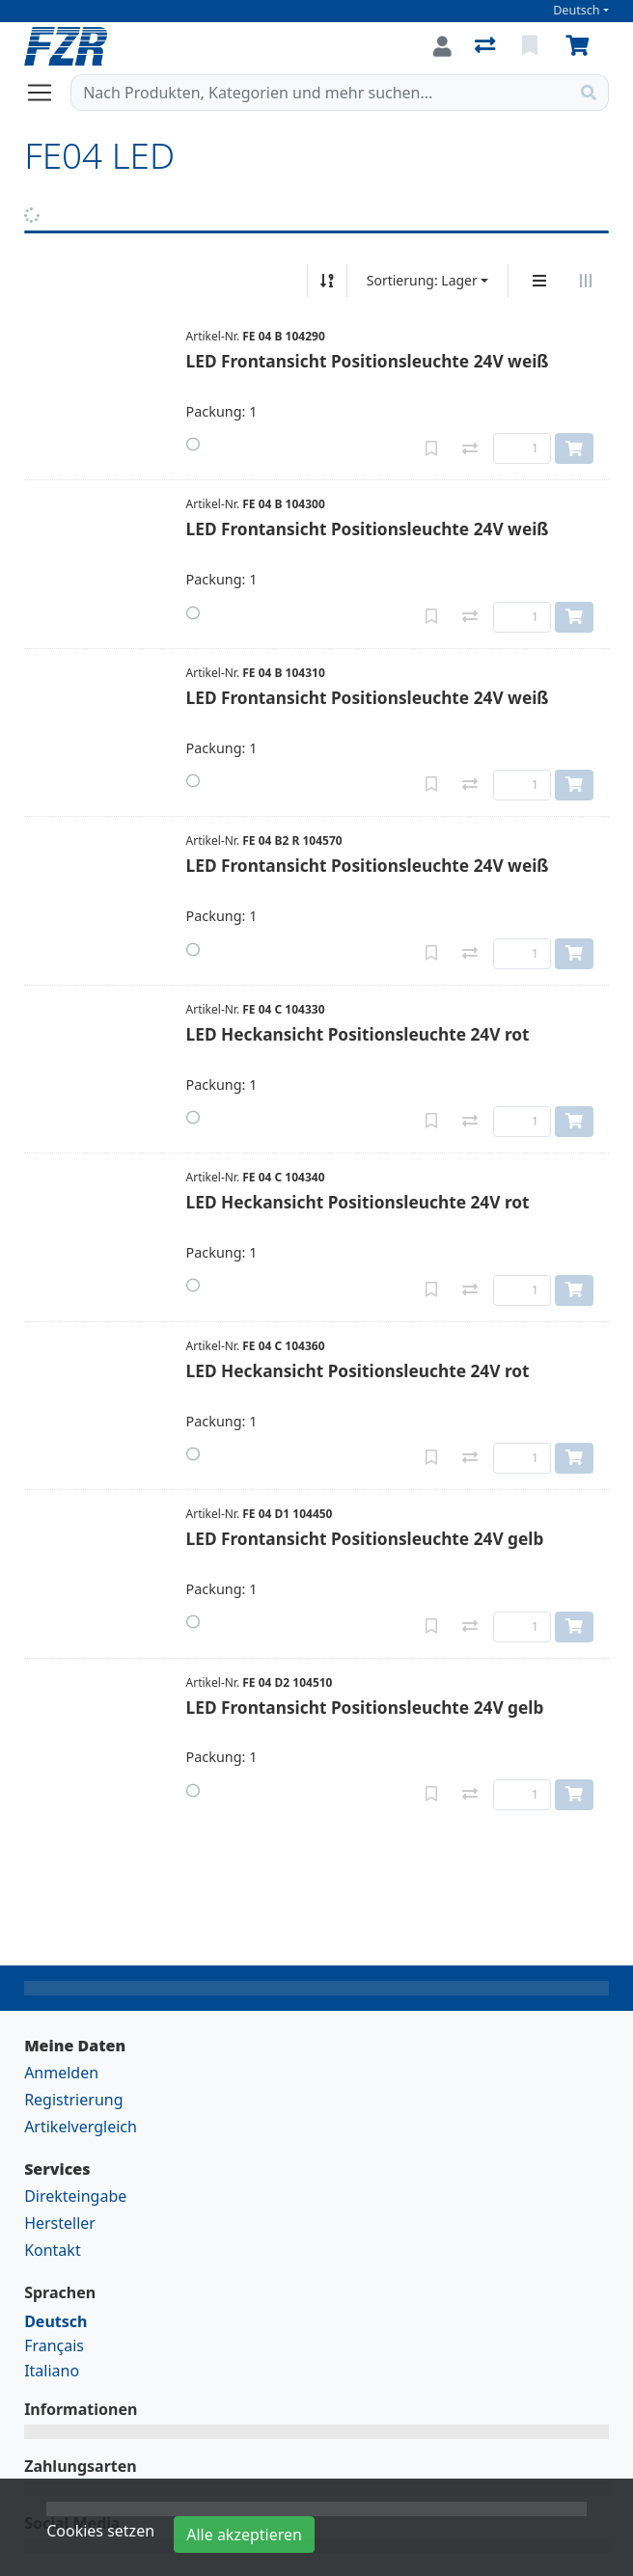 The image size is (633, 2576). Describe the element at coordinates (80, 2126) in the screenshot. I see `Artikelvergleich` at that location.